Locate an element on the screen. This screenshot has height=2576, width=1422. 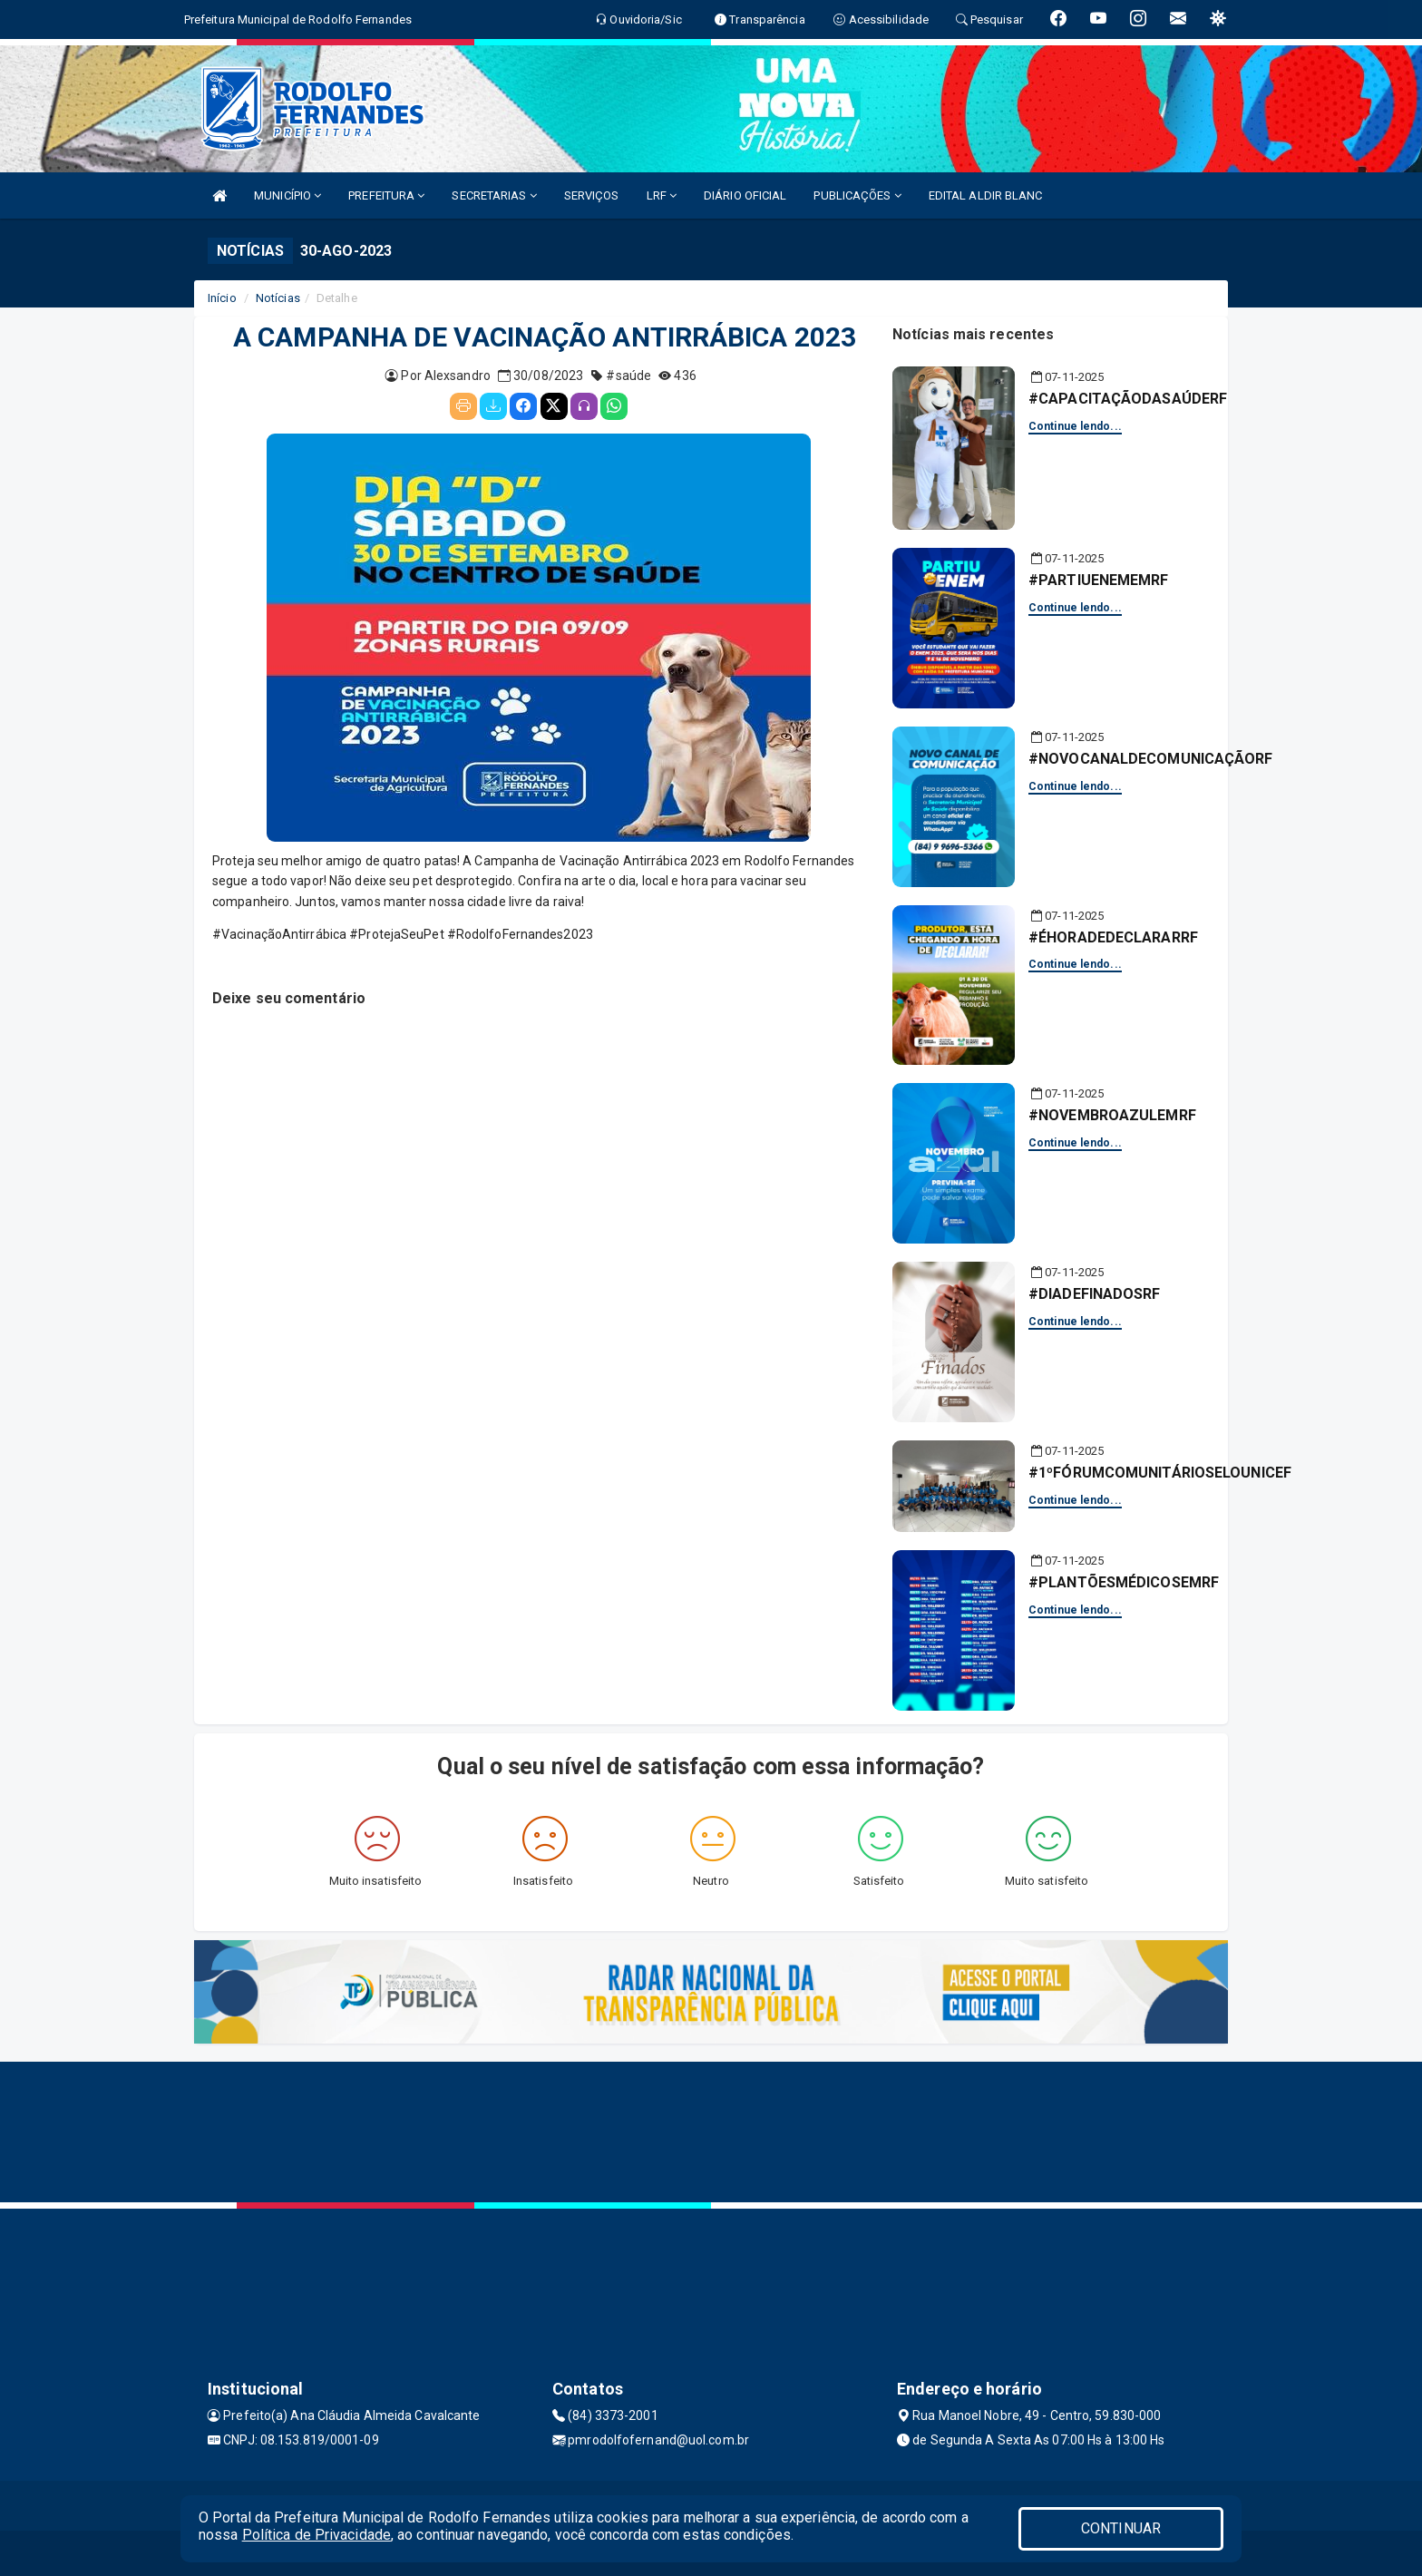
#NOVOCANALDECOMUNICAÇÃORF is located at coordinates (1150, 758).